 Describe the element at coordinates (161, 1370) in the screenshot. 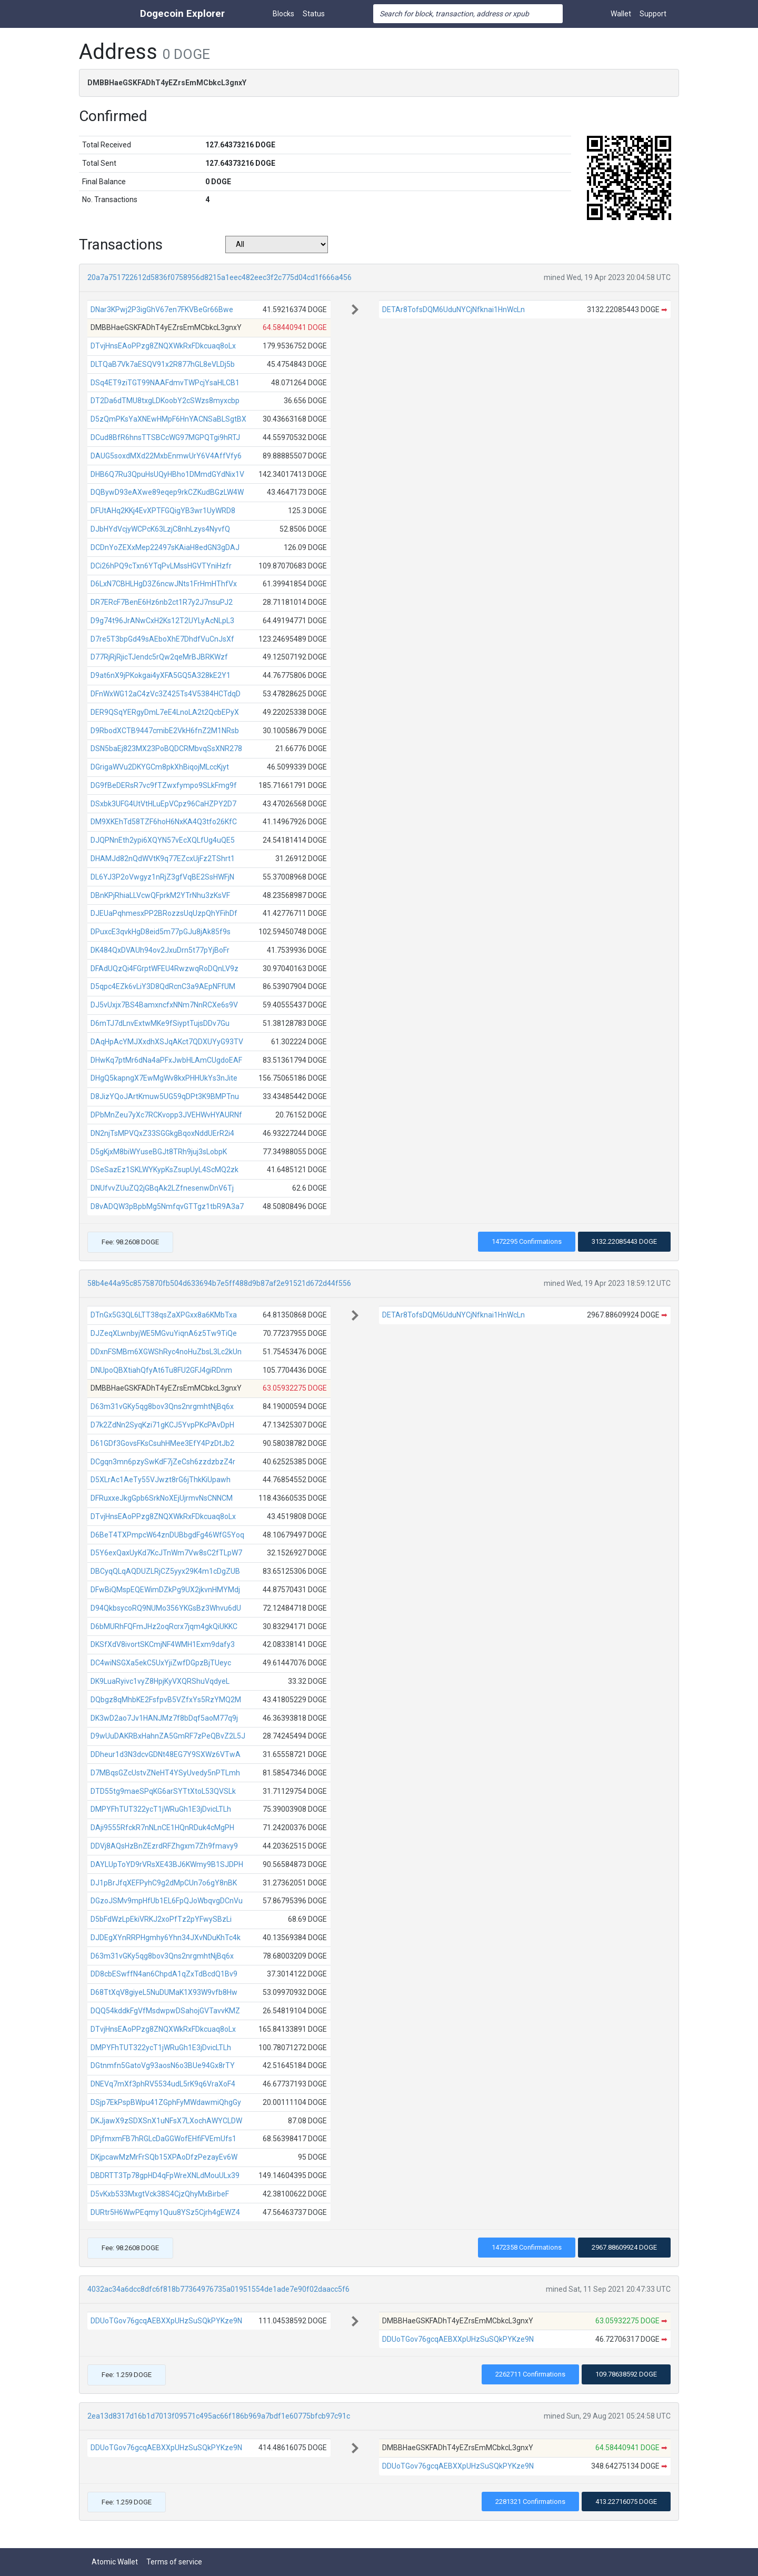

I see `DNUpoQBXtiahQfyAt6Tu8FU2GFJ4giRDnm` at that location.